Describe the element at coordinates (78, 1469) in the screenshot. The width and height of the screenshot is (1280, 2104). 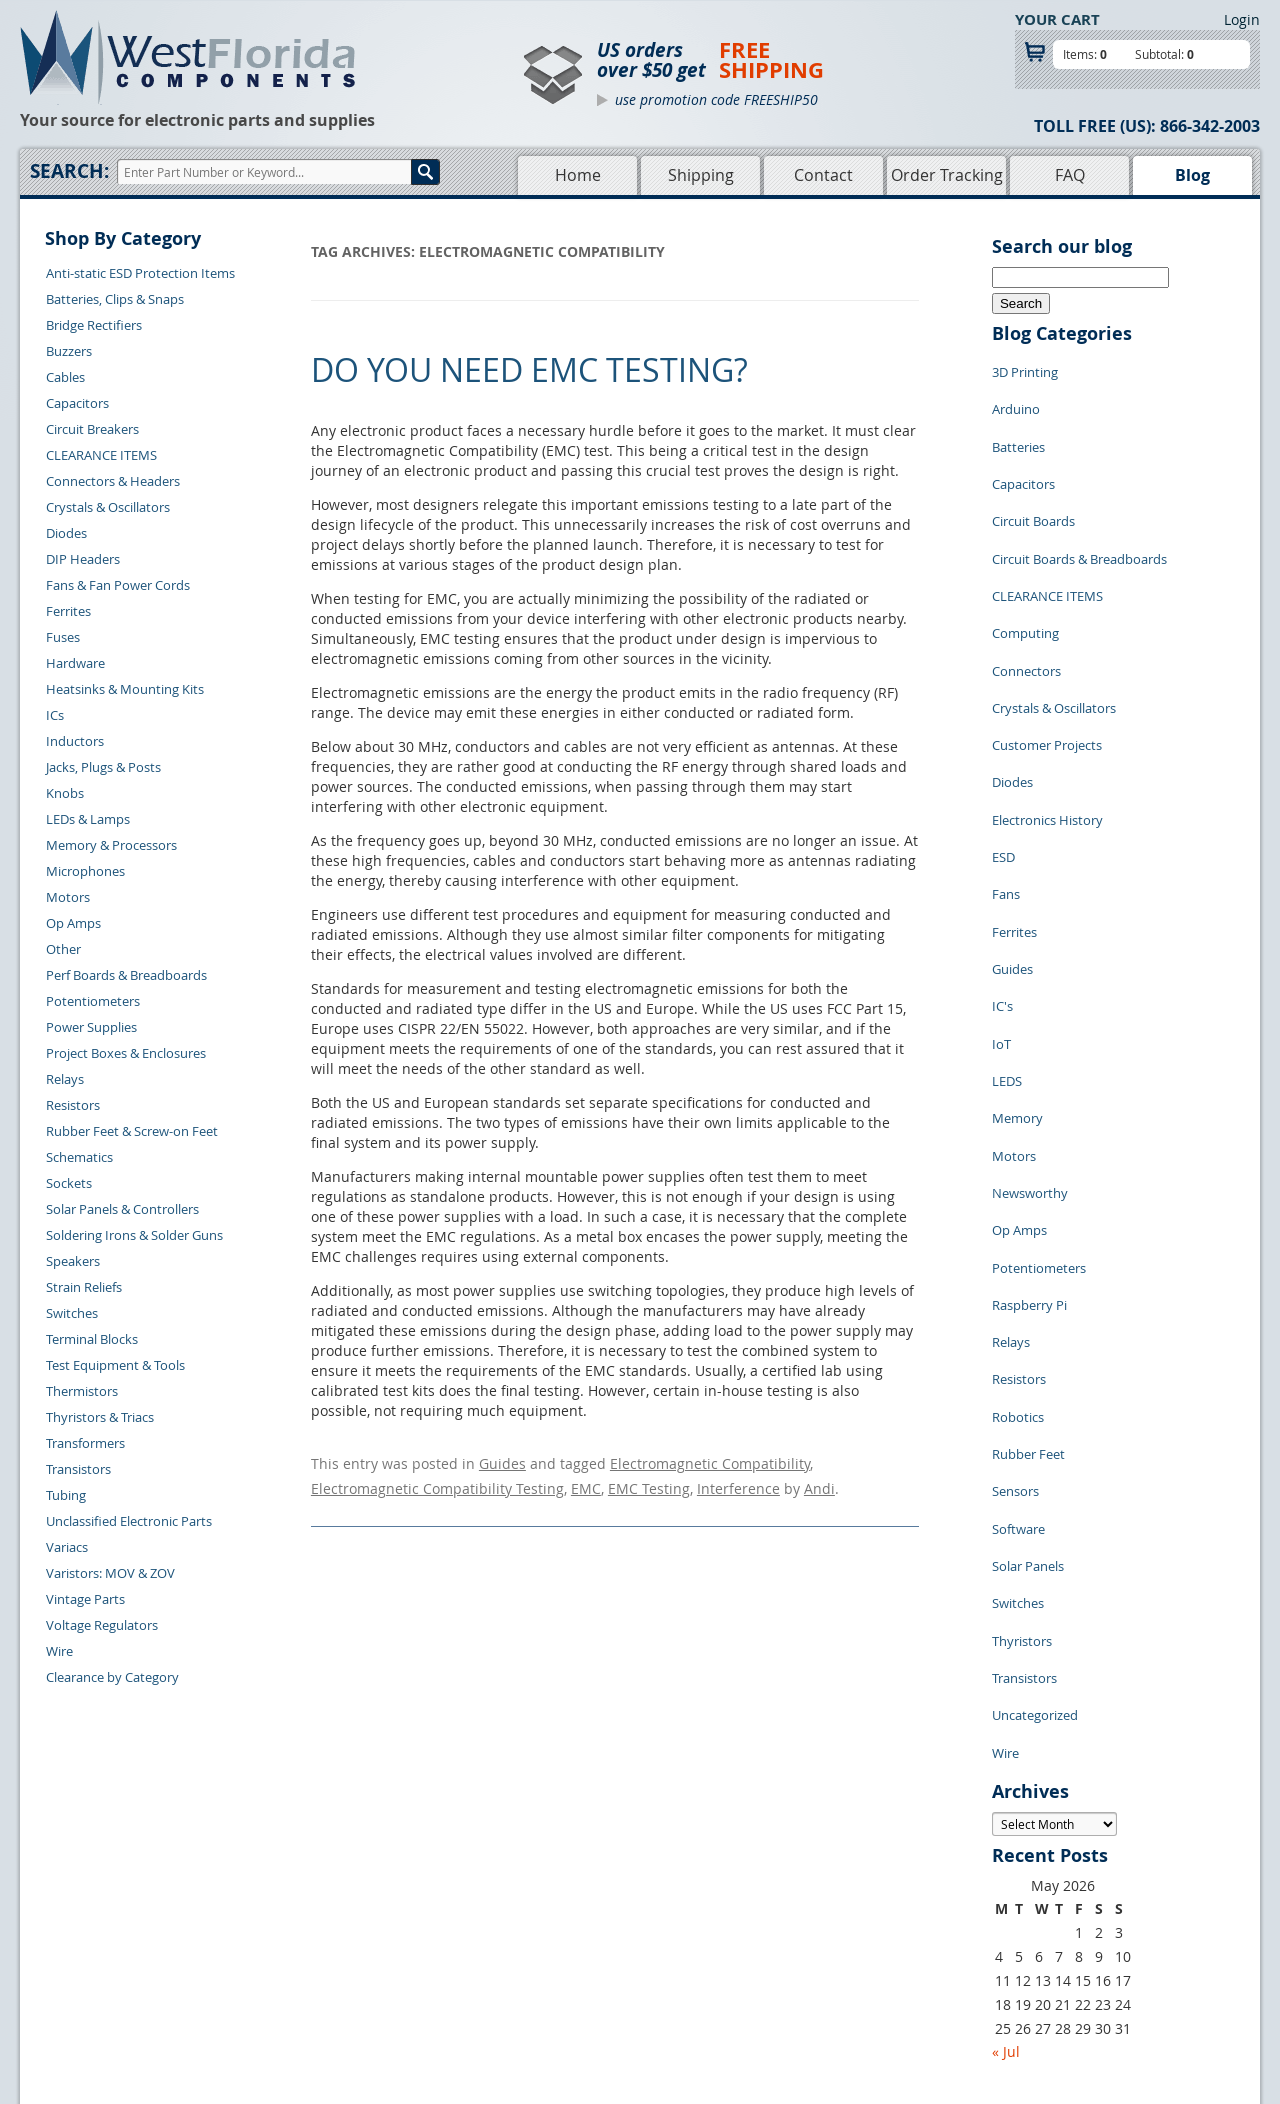
I see `Transistors` at that location.